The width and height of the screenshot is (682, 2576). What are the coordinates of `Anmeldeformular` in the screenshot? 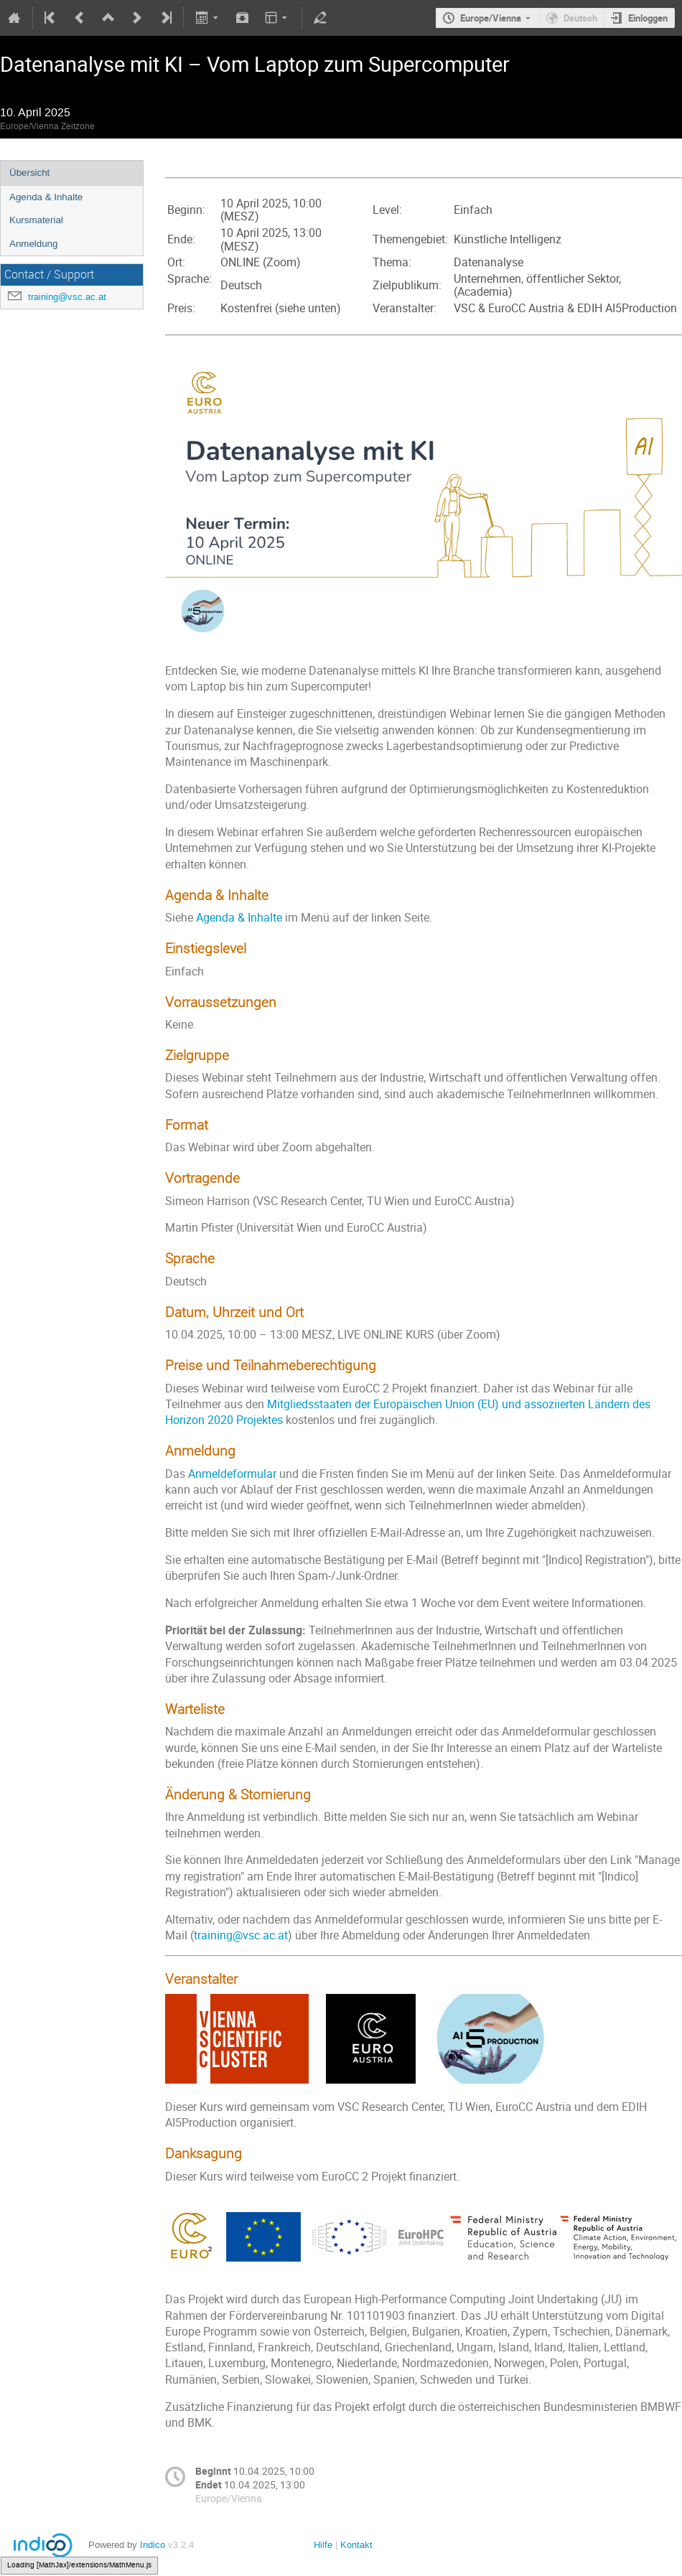 It's located at (232, 1473).